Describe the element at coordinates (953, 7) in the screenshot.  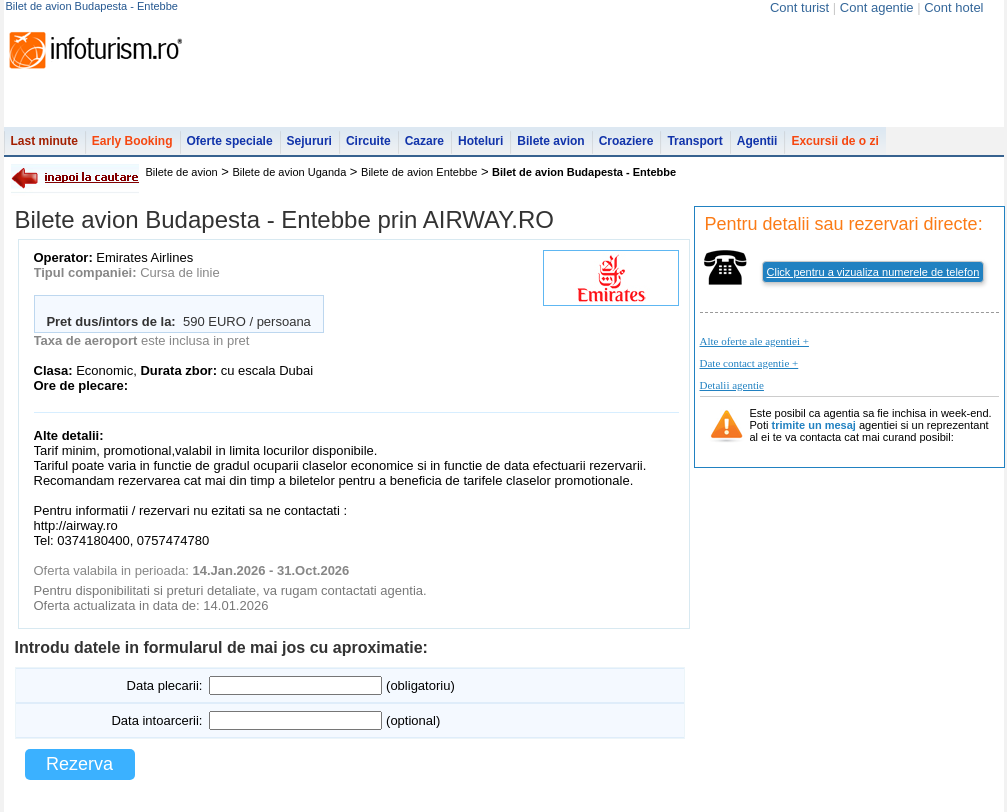
I see `Cont hotel` at that location.